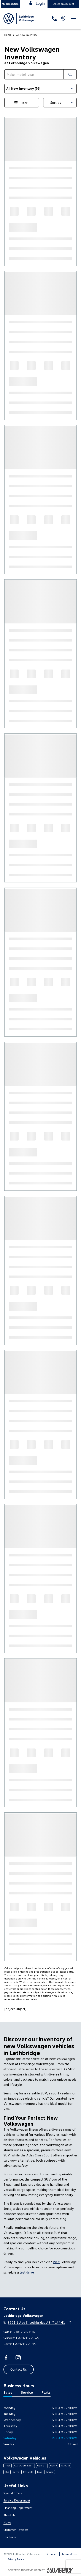 The height and width of the screenshot is (2576, 81). I want to click on Terms of Use, so click(69, 2554).